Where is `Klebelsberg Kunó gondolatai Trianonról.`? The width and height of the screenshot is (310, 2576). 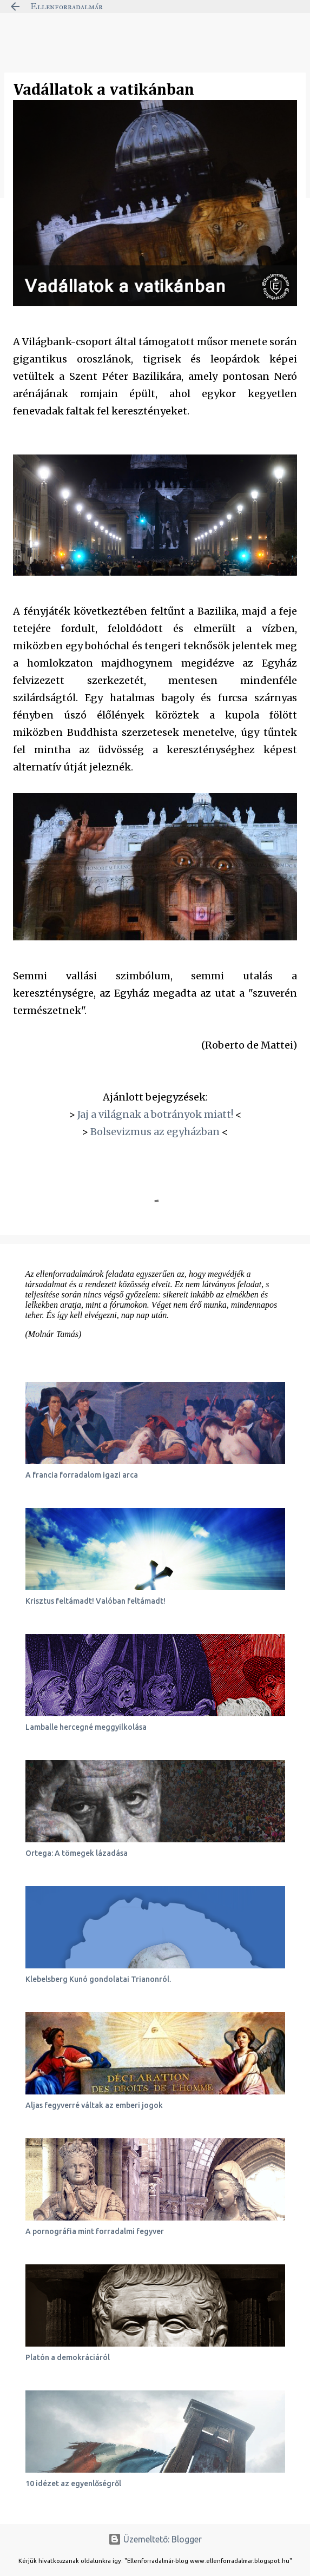 Klebelsberg Kunó gondolatai Trianonról. is located at coordinates (98, 1979).